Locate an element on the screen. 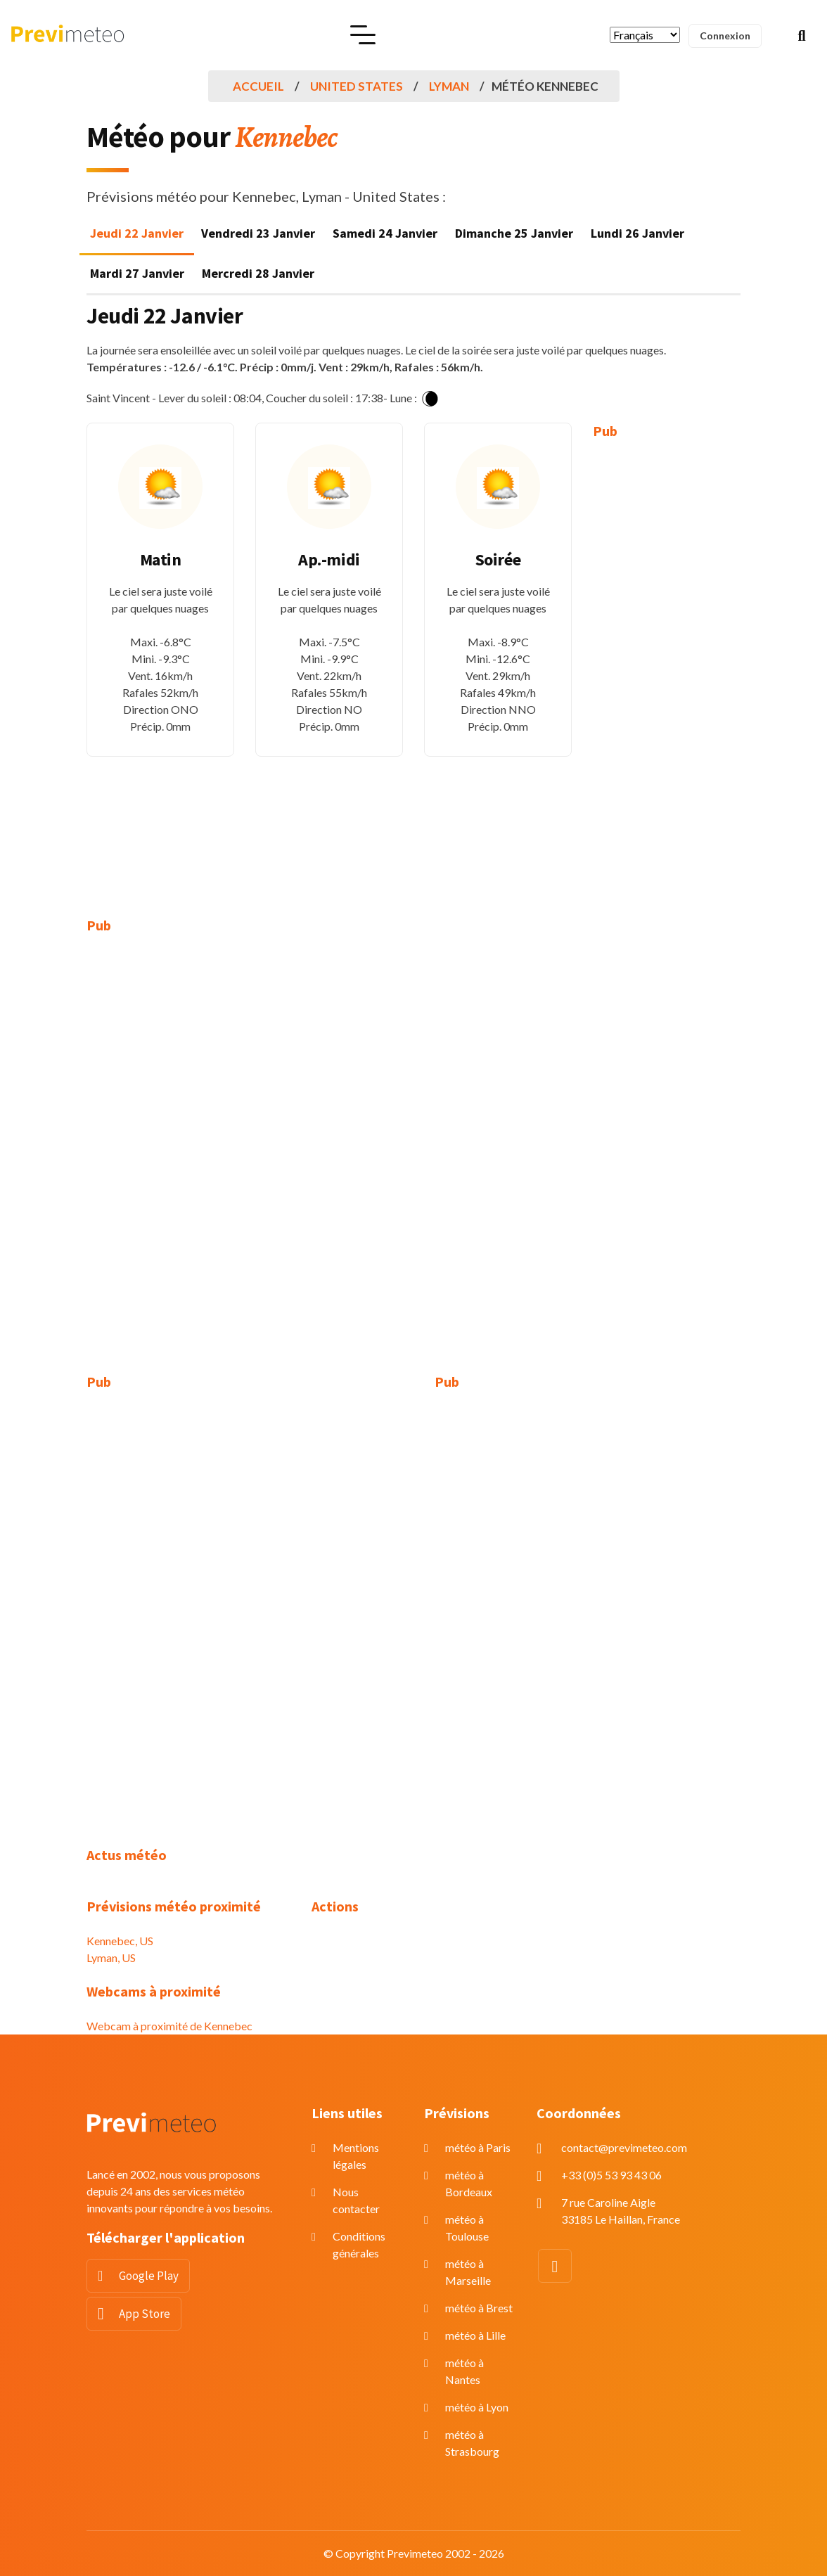 Image resolution: width=827 pixels, height=2576 pixels. météo à Lyon is located at coordinates (476, 2407).